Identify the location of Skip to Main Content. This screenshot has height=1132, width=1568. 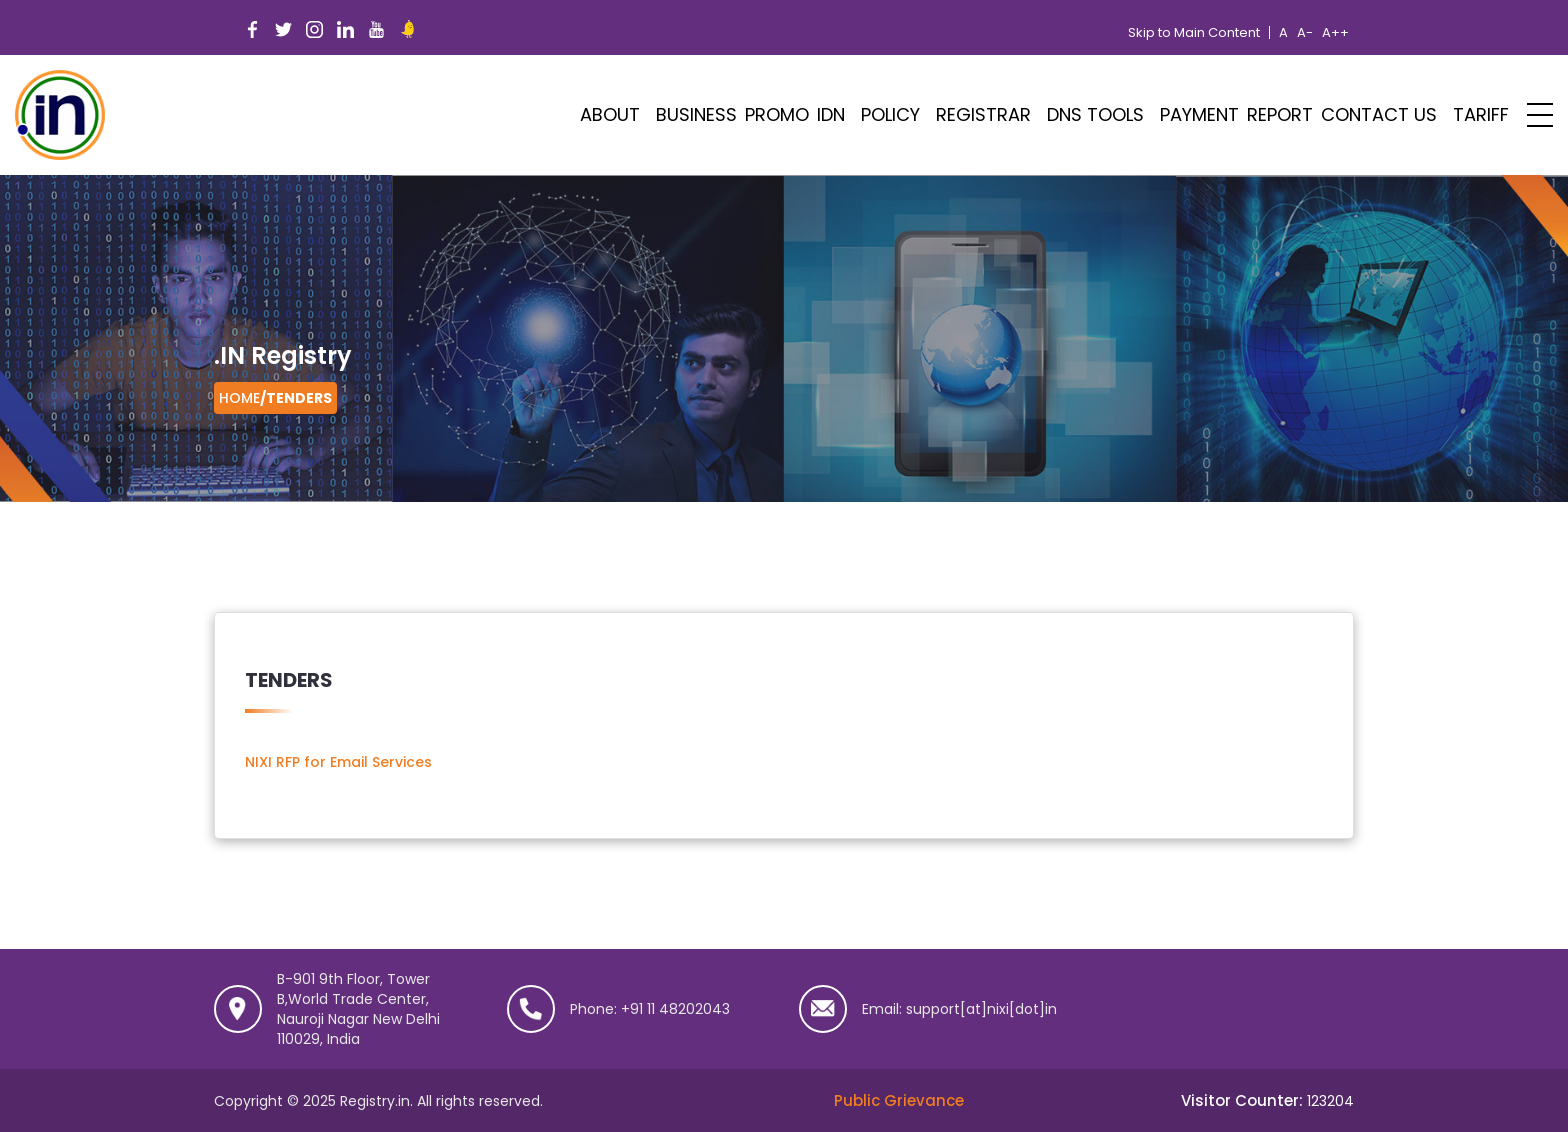
(1194, 33).